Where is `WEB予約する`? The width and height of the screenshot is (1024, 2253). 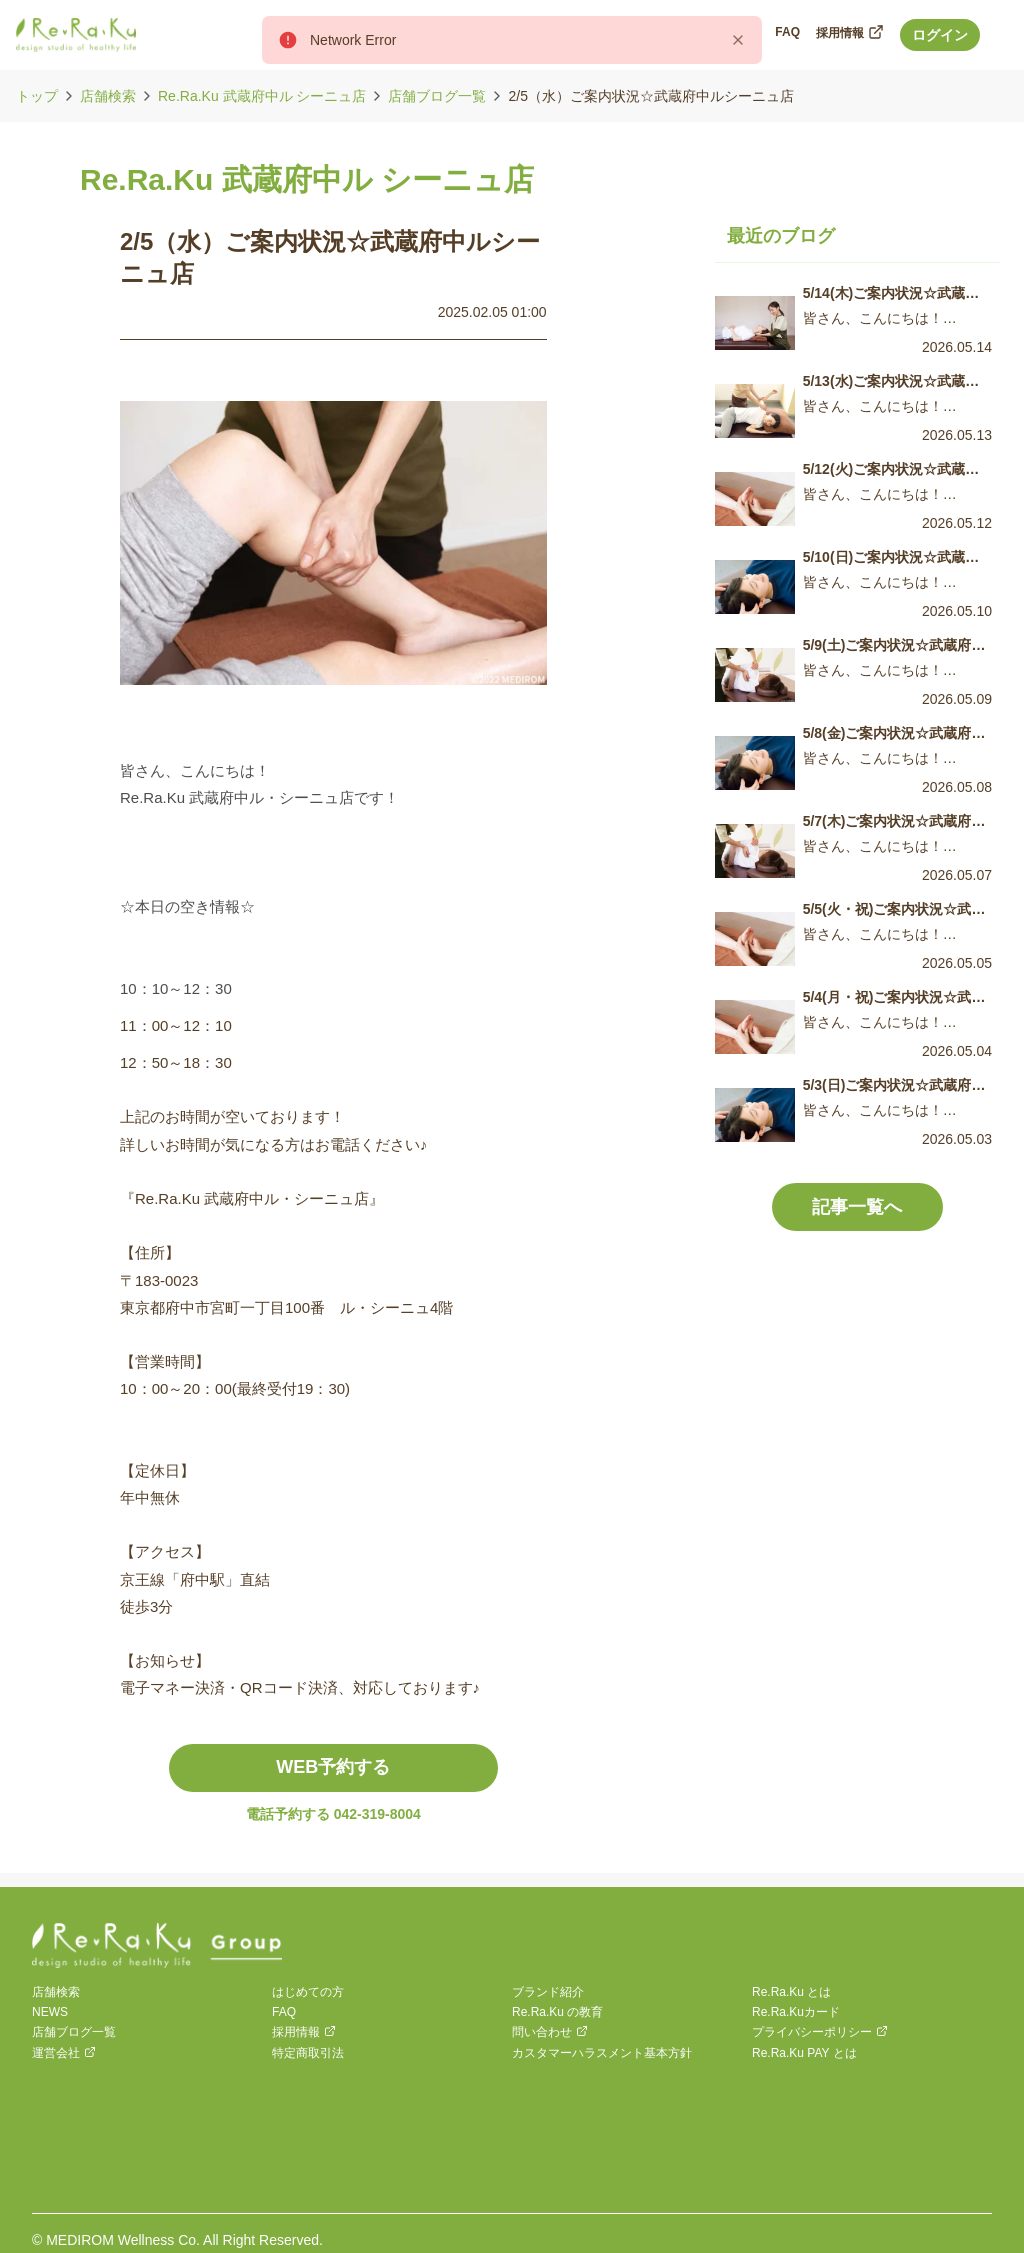
WEB予約する is located at coordinates (333, 1767).